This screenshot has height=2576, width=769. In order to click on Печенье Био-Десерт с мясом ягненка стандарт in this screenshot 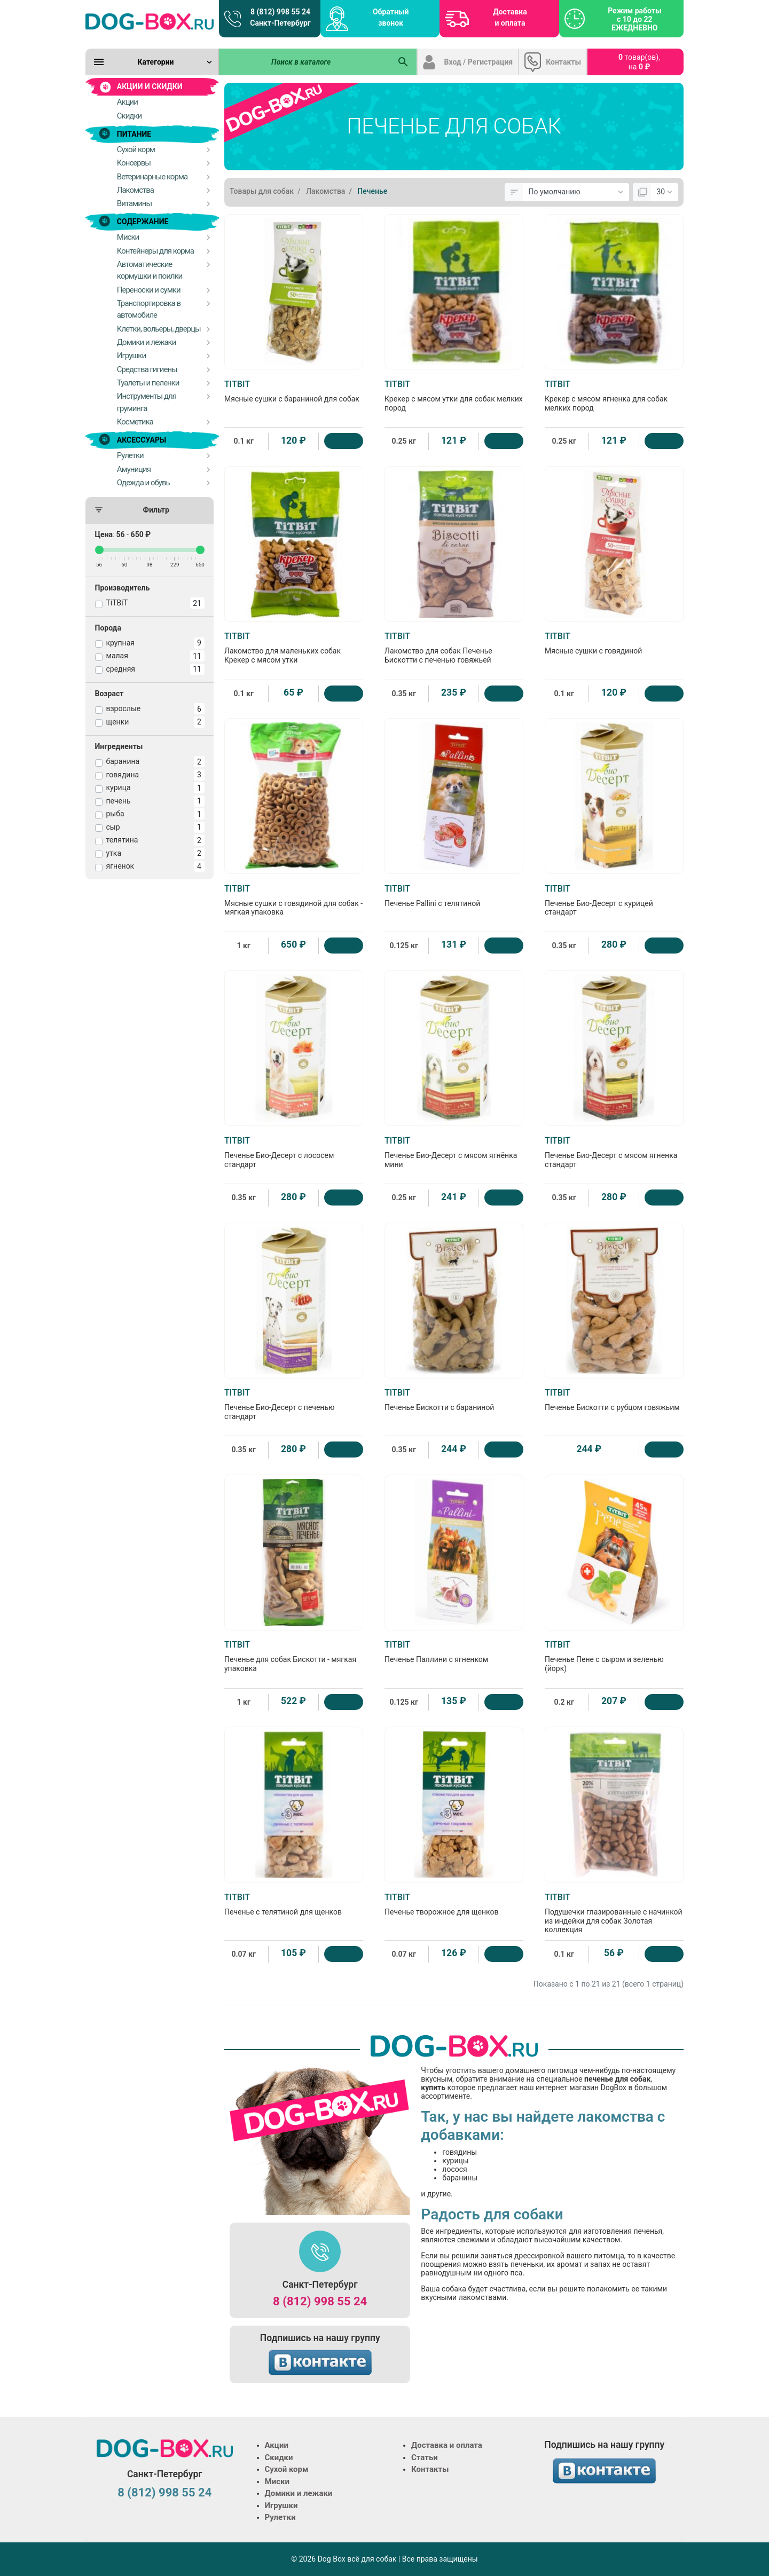, I will do `click(614, 1152)`.